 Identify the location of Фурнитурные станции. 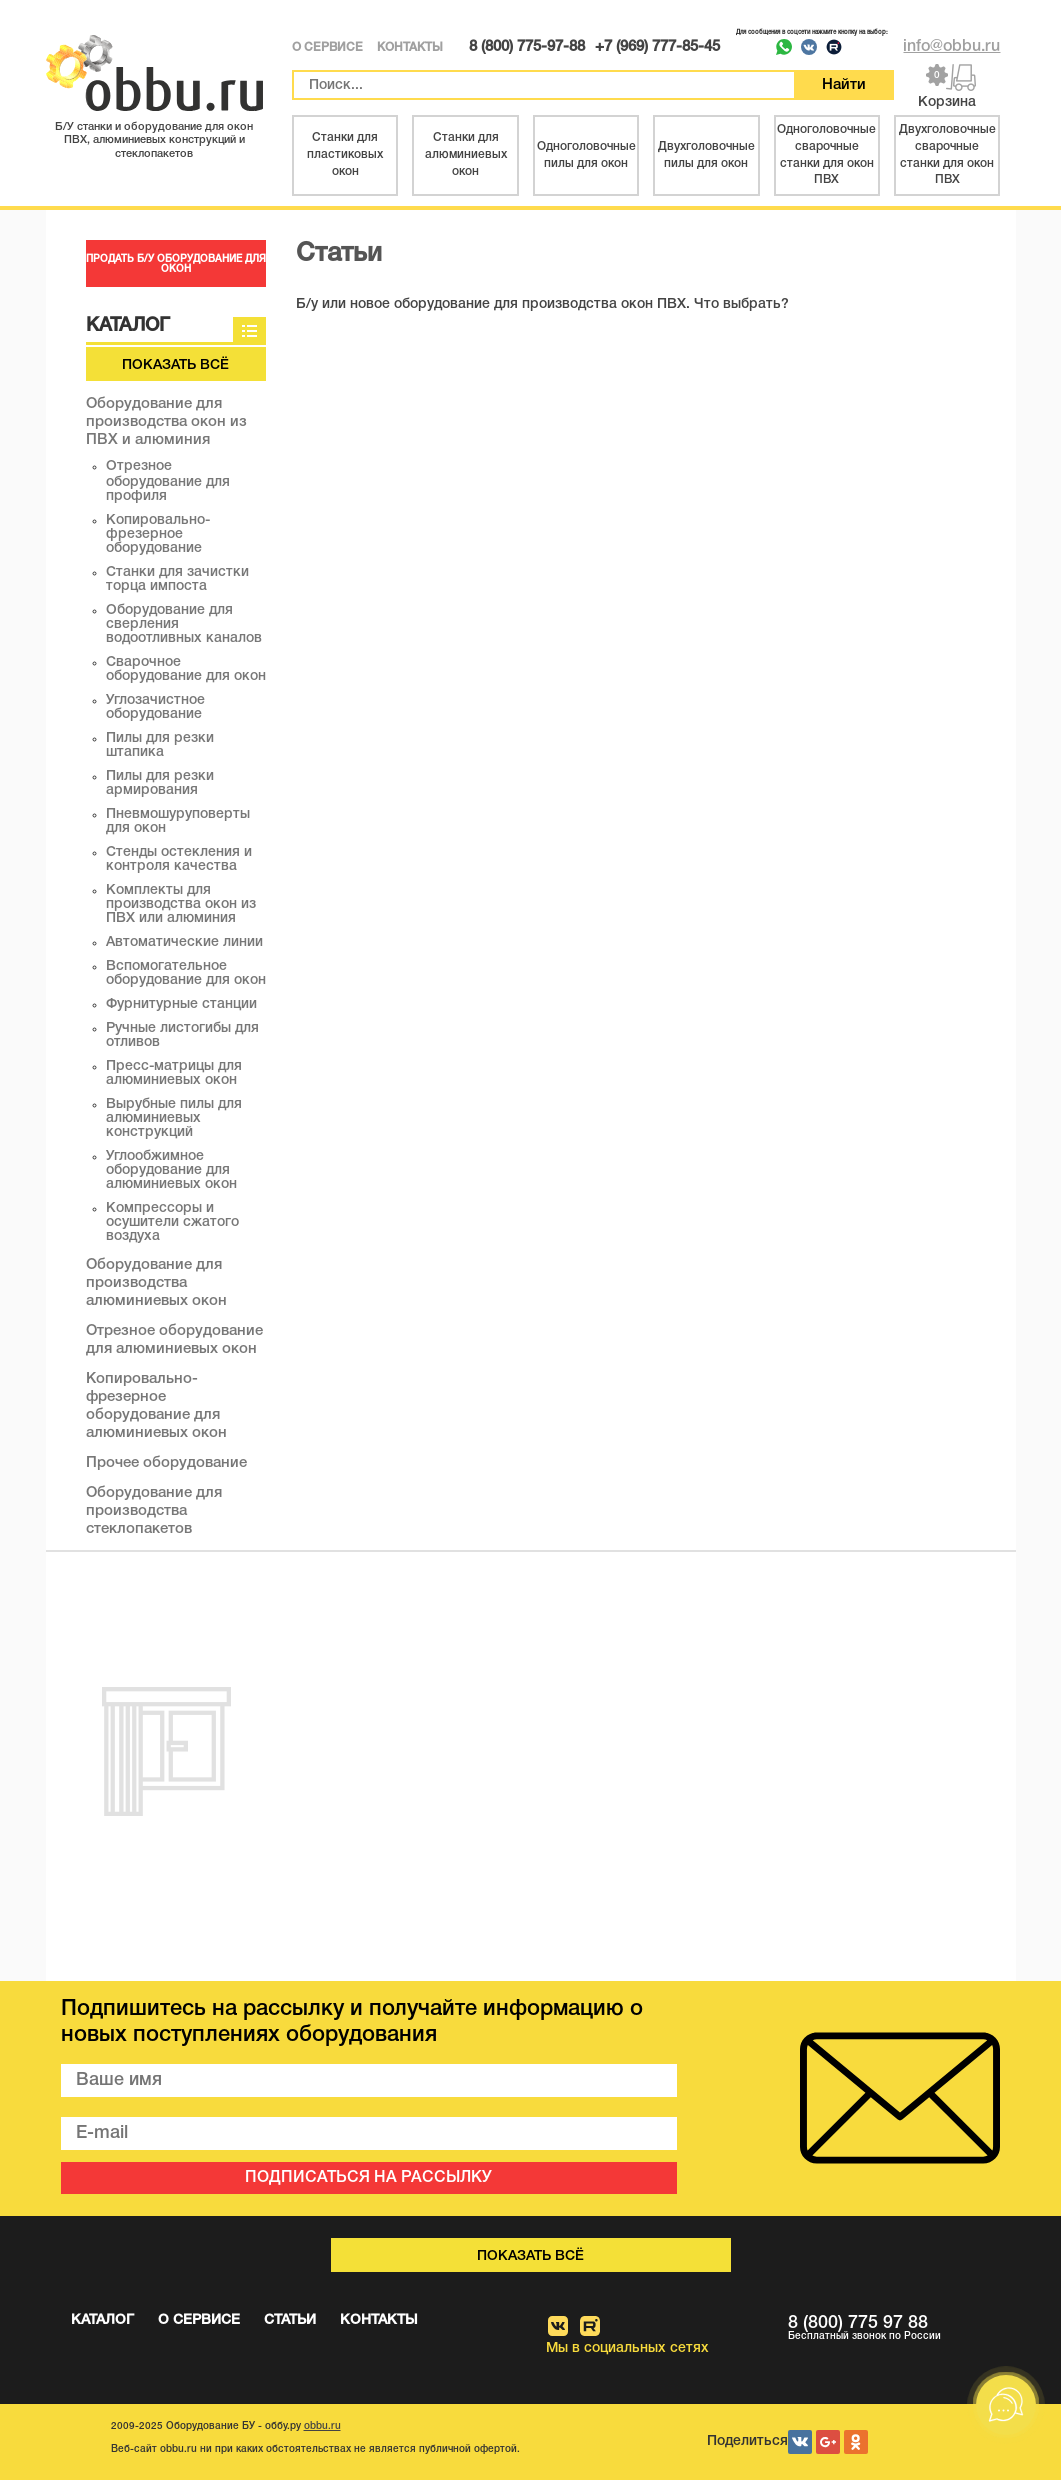
(181, 1004).